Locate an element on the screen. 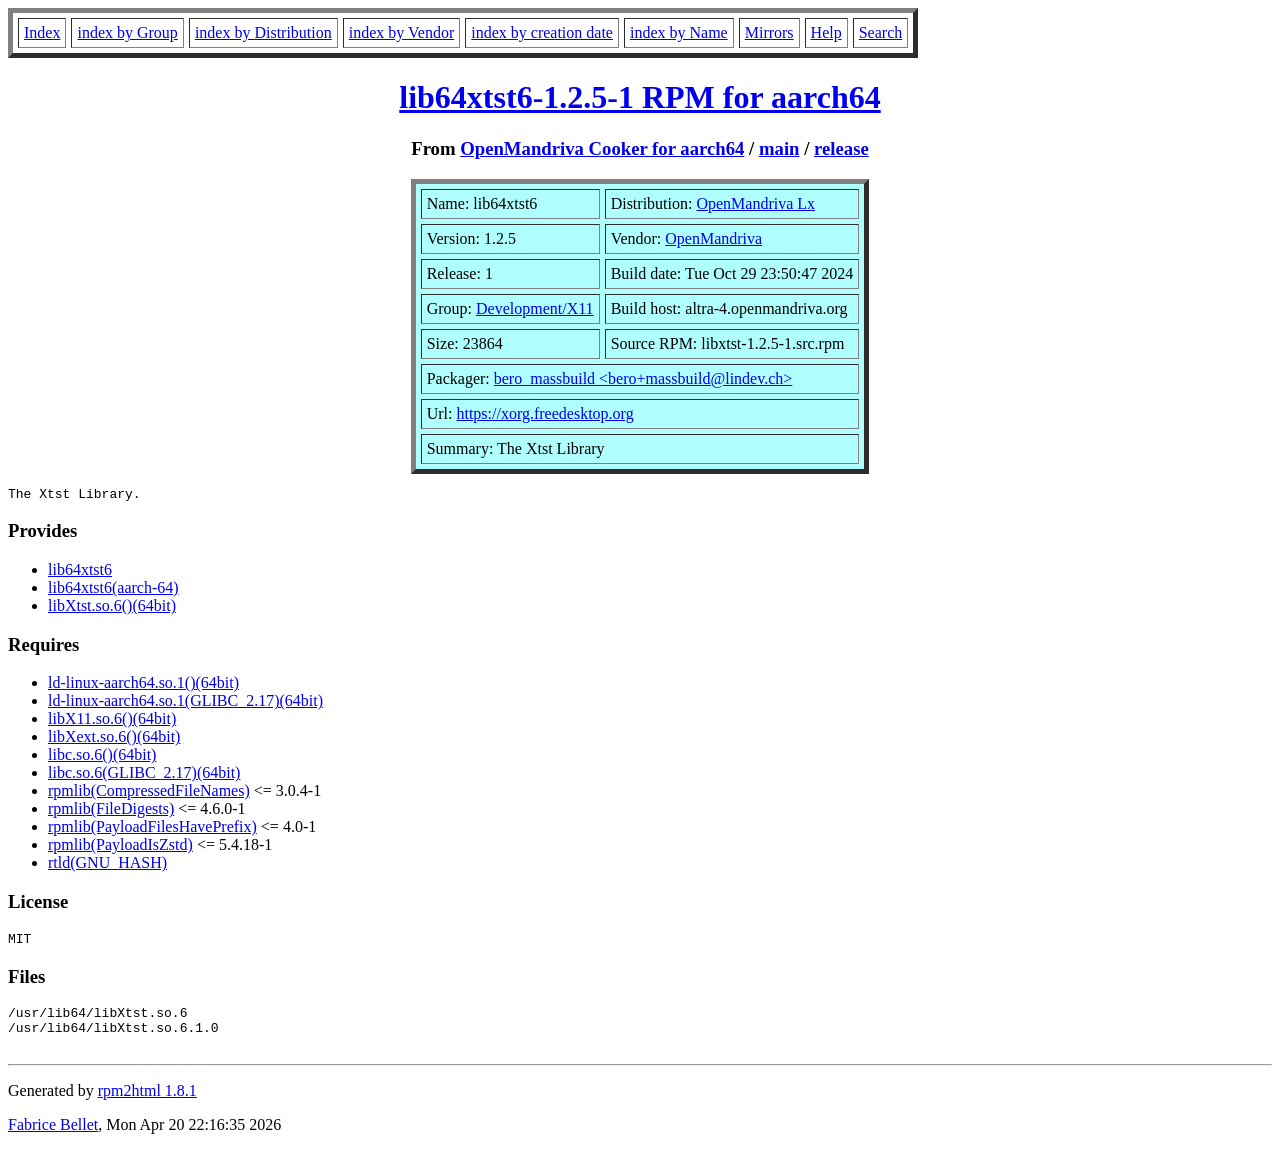 The image size is (1280, 1165). Development/X11 is located at coordinates (535, 308).